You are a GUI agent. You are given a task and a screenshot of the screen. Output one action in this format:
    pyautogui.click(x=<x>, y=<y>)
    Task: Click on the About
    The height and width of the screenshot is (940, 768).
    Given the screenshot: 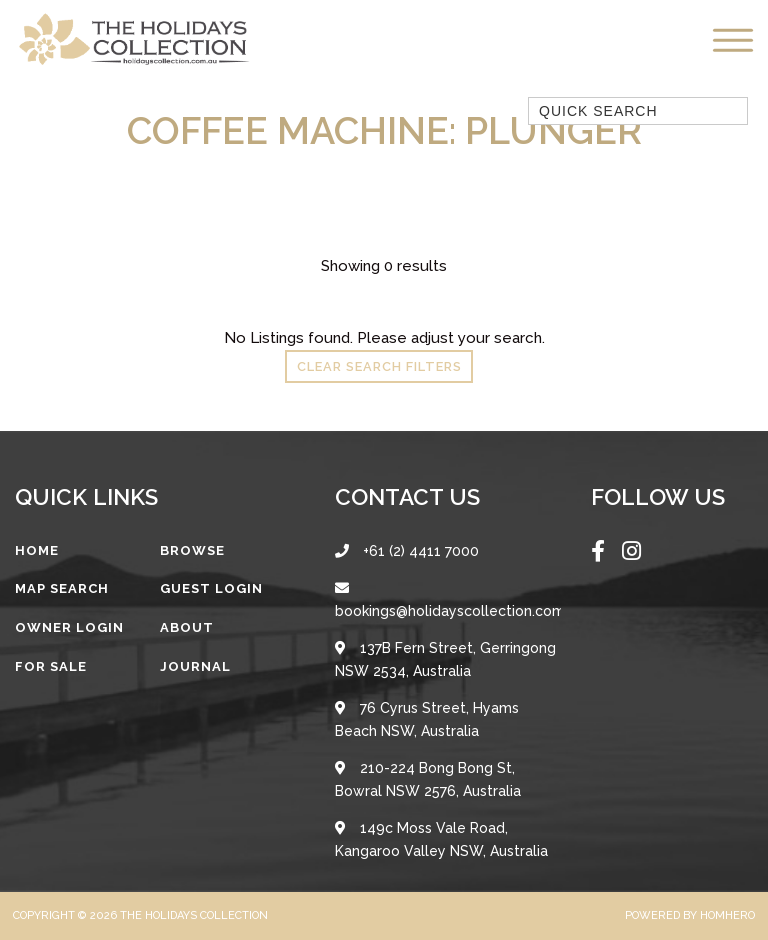 What is the action you would take?
    pyautogui.click(x=187, y=627)
    